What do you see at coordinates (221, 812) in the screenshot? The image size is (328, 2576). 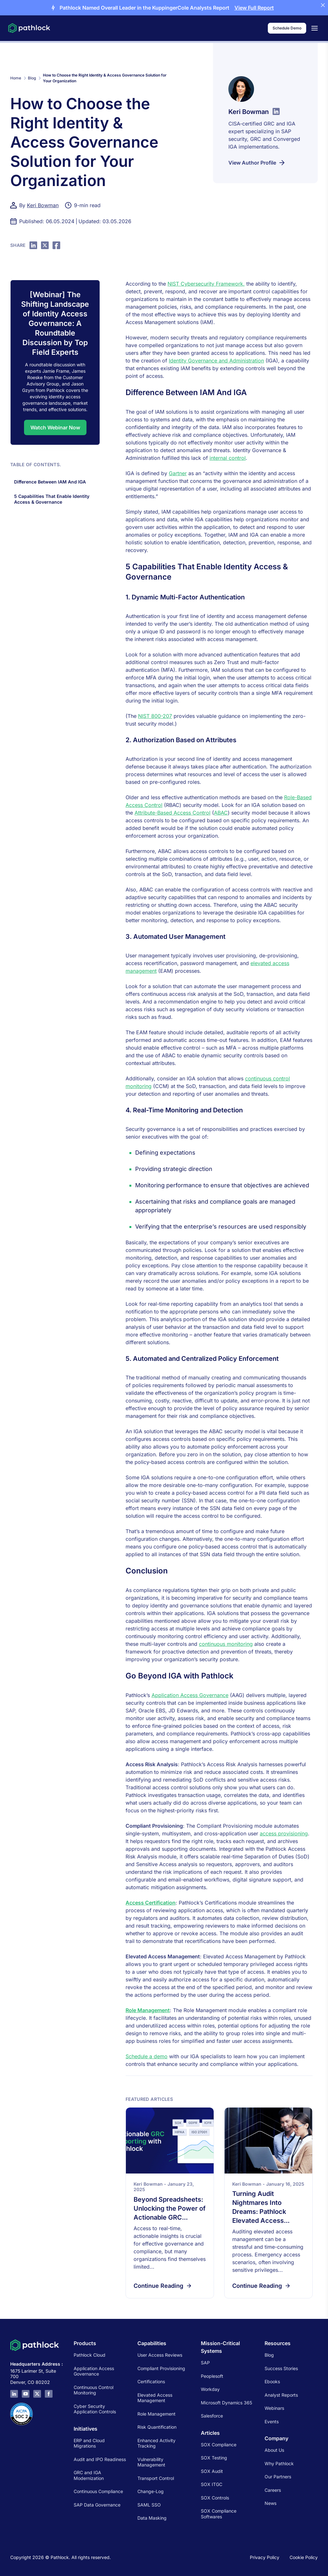 I see `ABAC` at bounding box center [221, 812].